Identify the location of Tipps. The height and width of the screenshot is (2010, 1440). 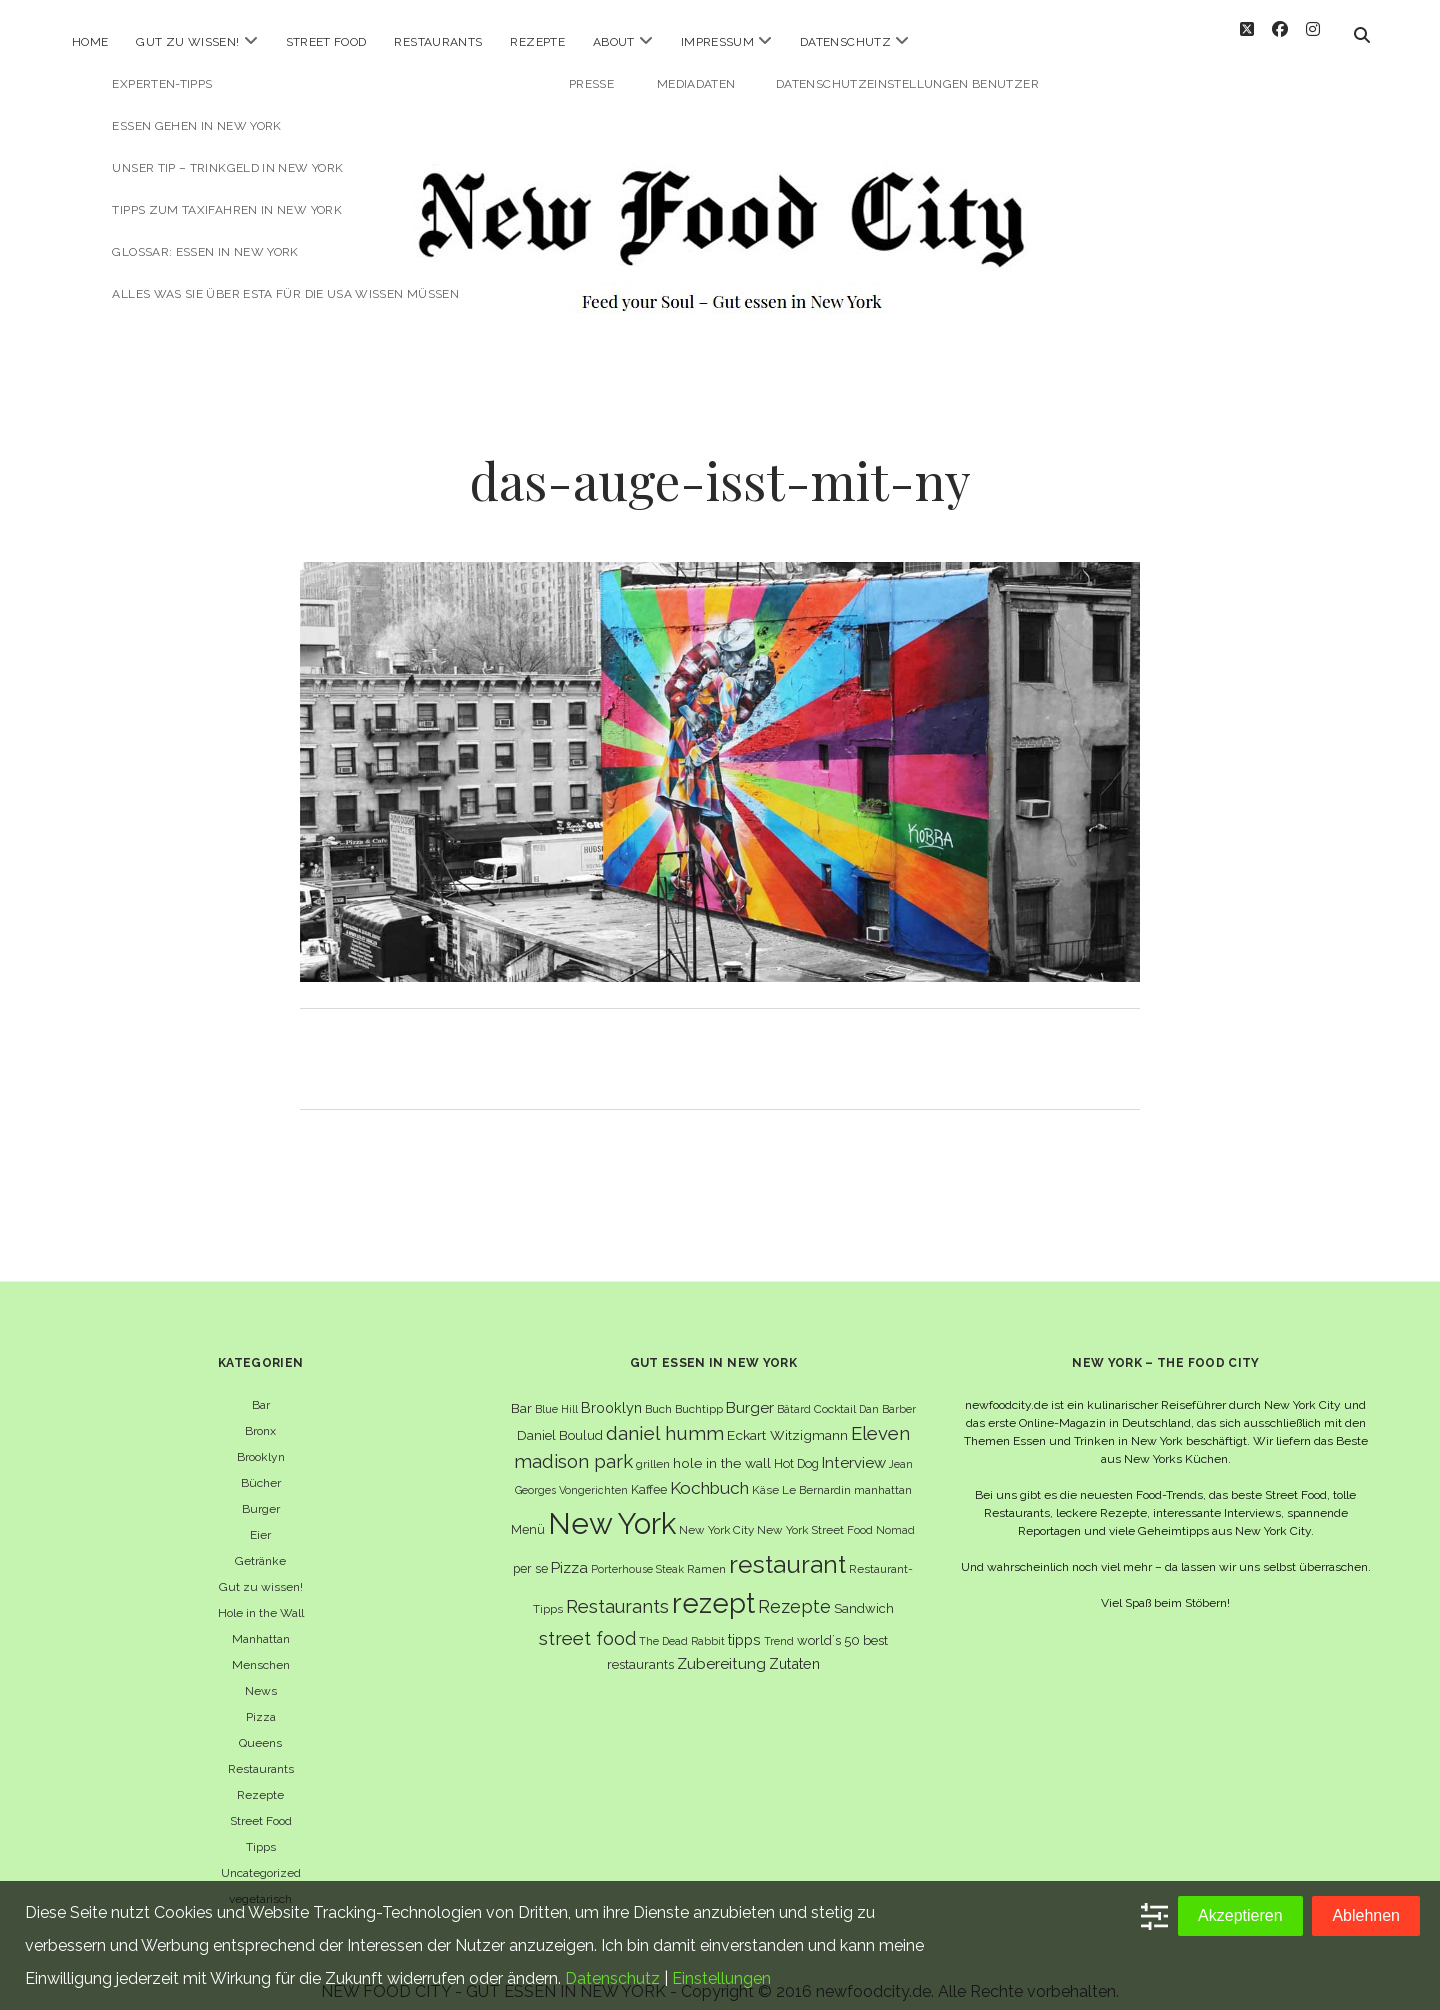
(261, 1829).